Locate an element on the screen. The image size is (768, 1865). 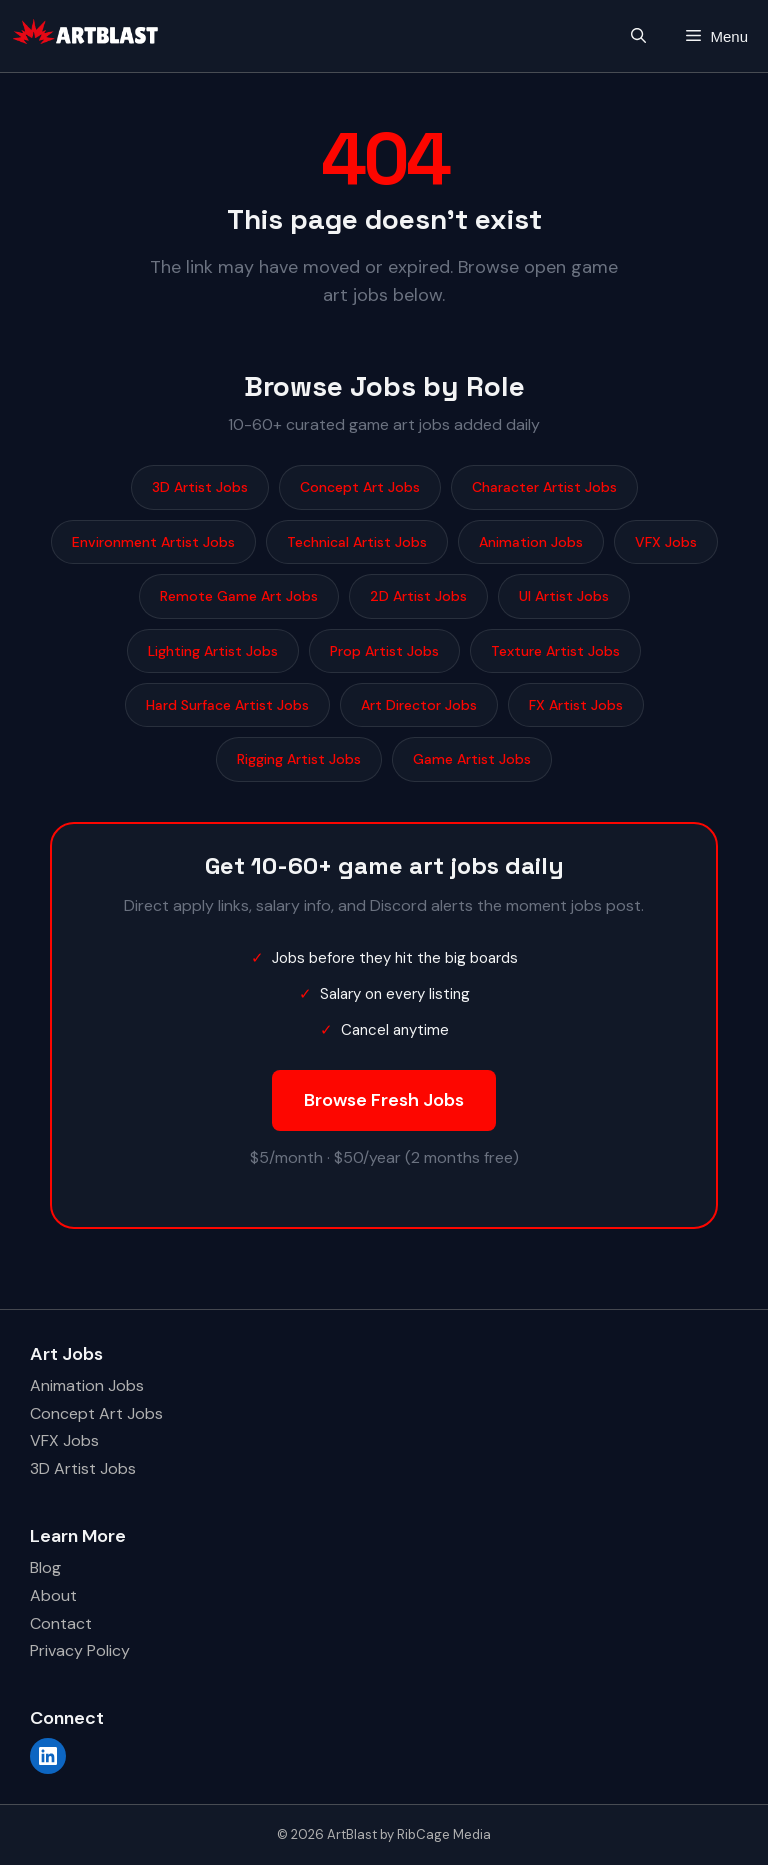
FX Artist Jobs is located at coordinates (576, 705).